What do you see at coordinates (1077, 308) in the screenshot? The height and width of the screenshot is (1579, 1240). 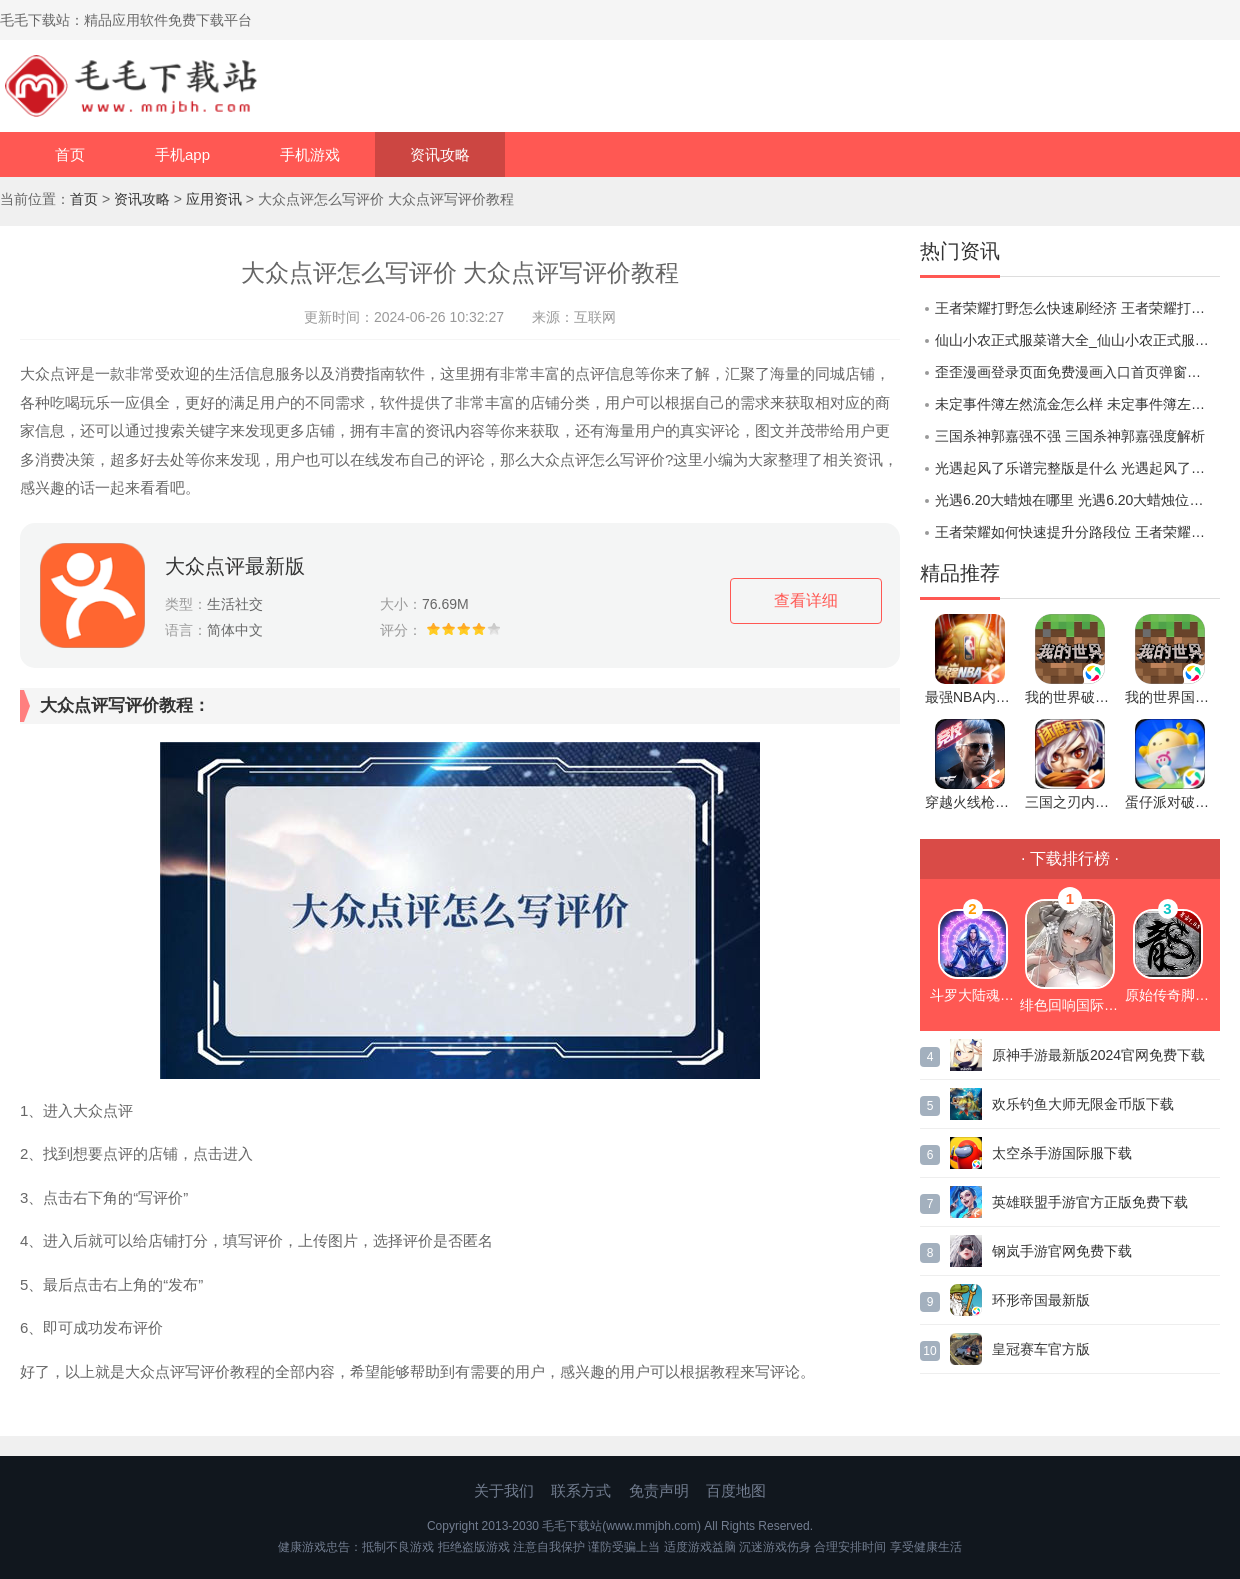 I see `王者荣耀打野怎么快速刷经济 王者荣耀打野快速刷经济的方法` at bounding box center [1077, 308].